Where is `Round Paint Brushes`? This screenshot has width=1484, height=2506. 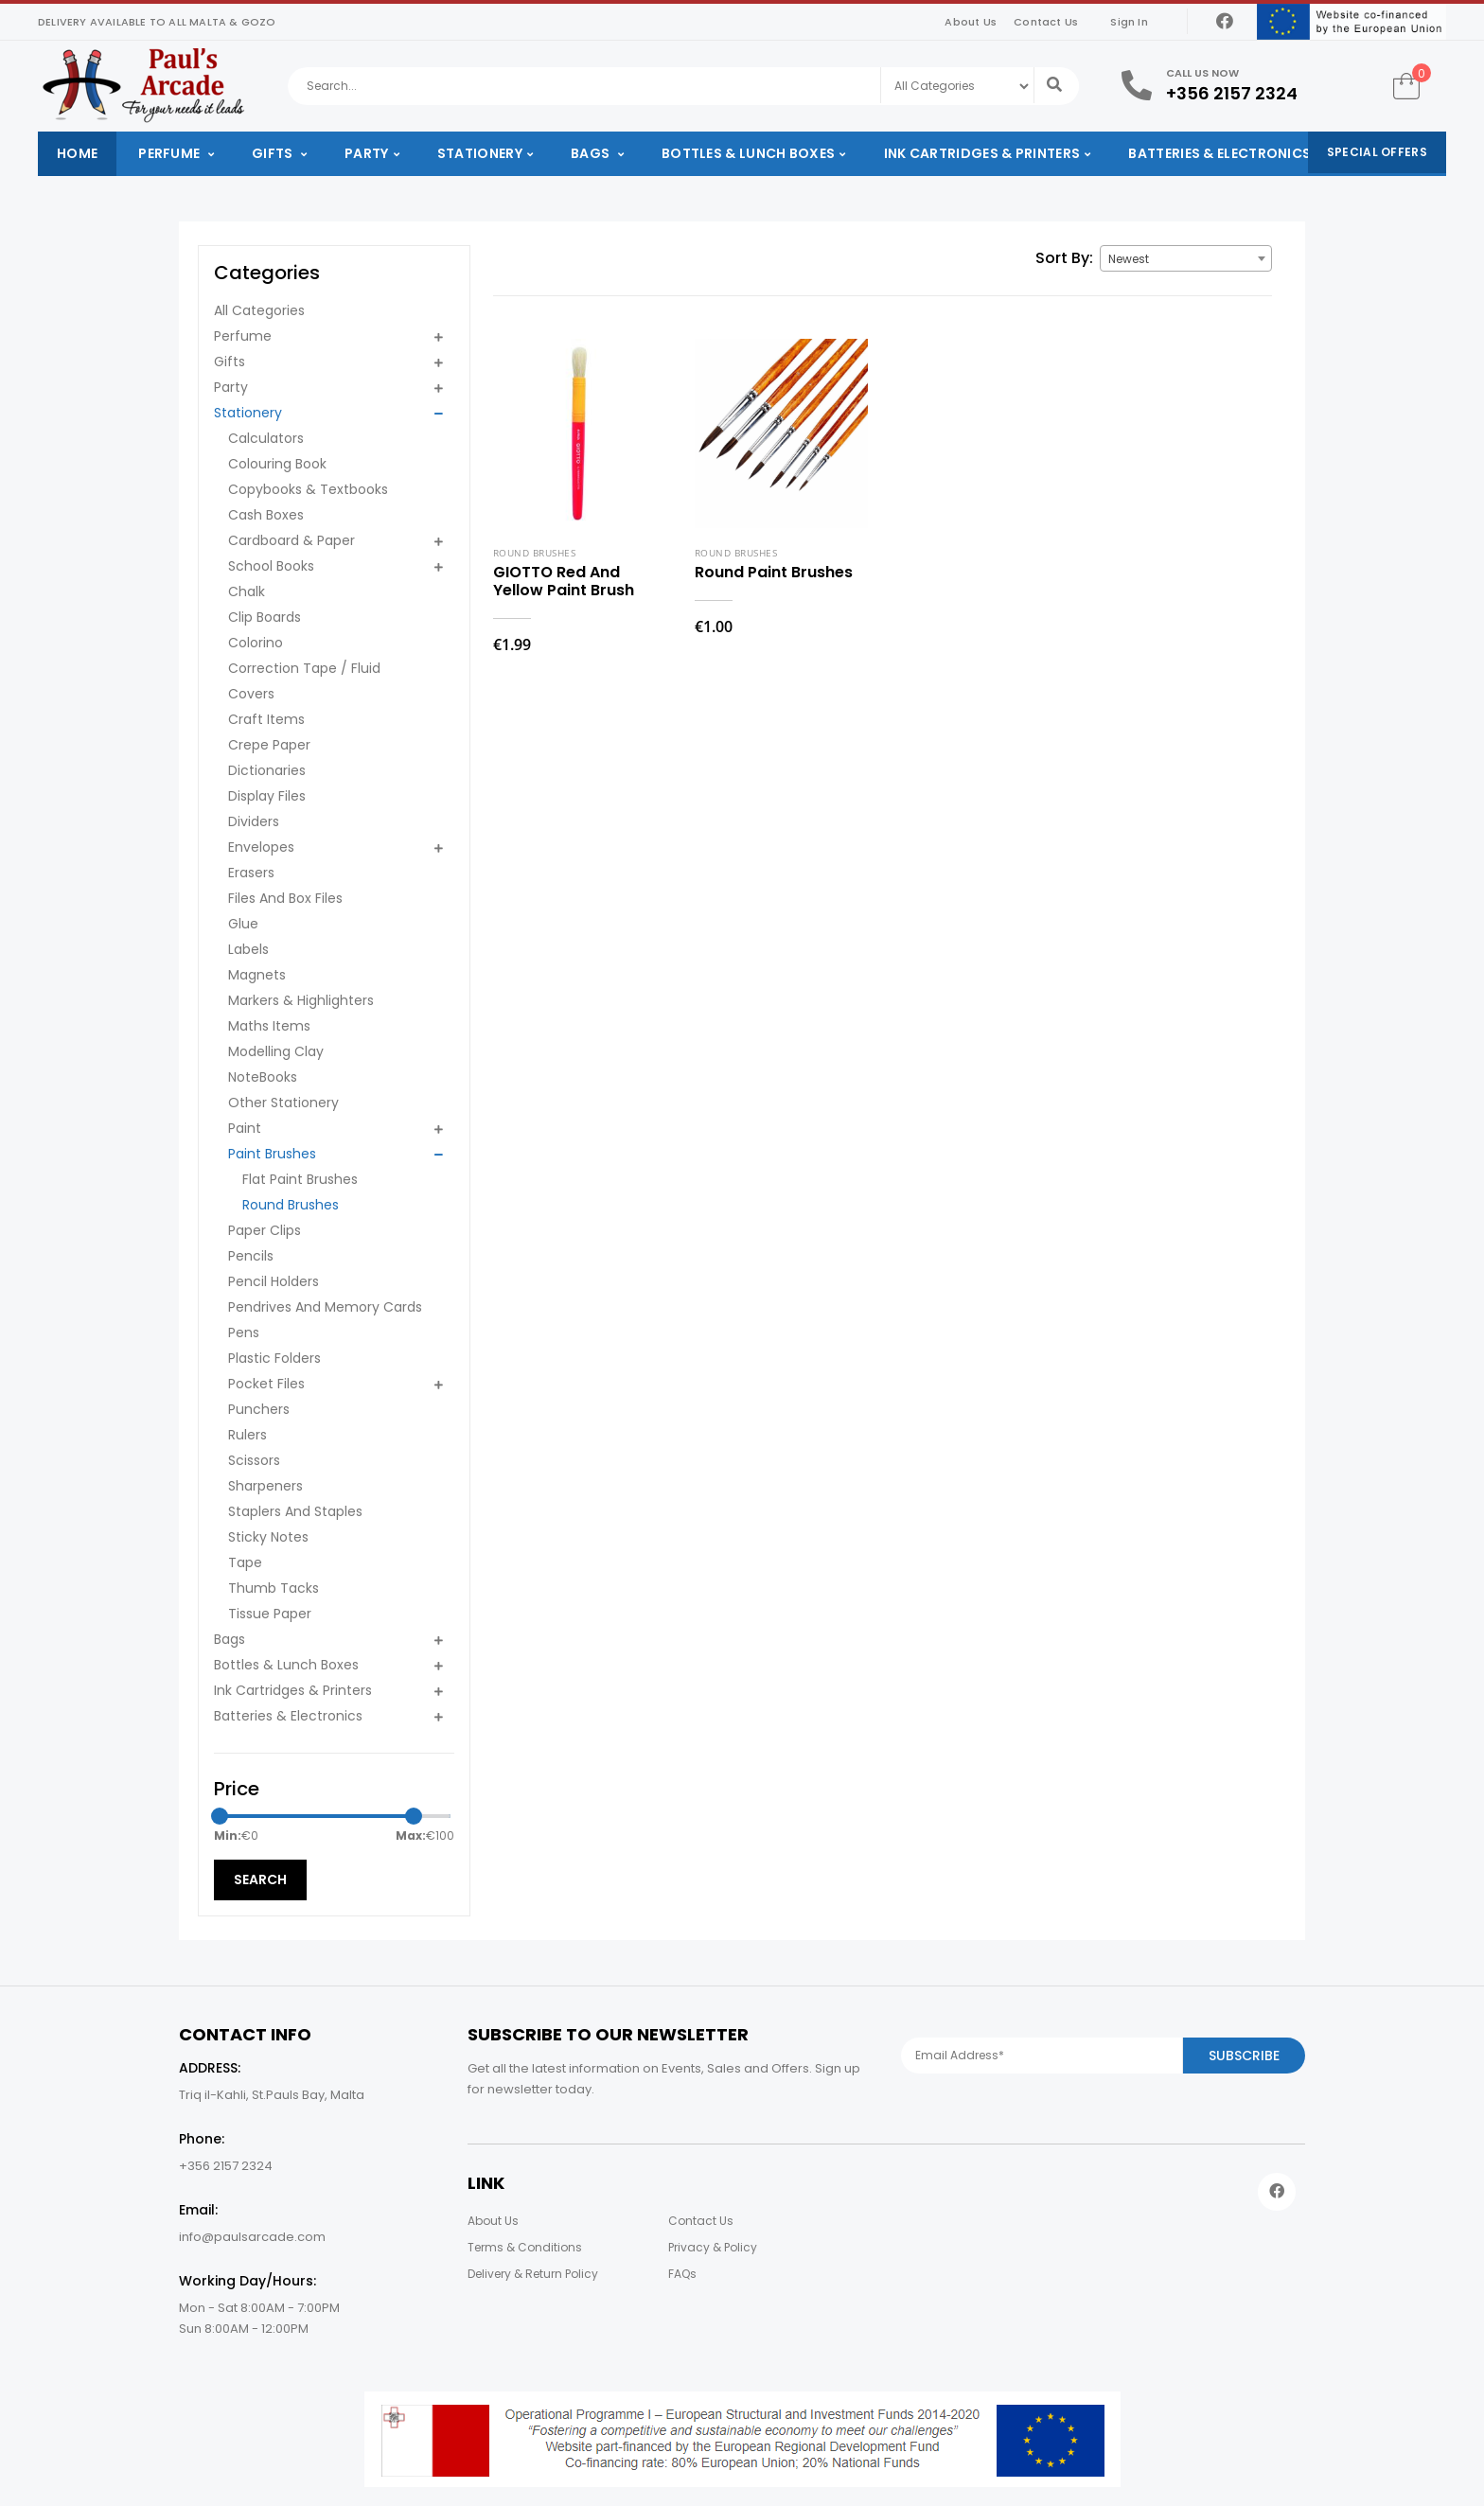
Round Paint Brushes is located at coordinates (774, 572).